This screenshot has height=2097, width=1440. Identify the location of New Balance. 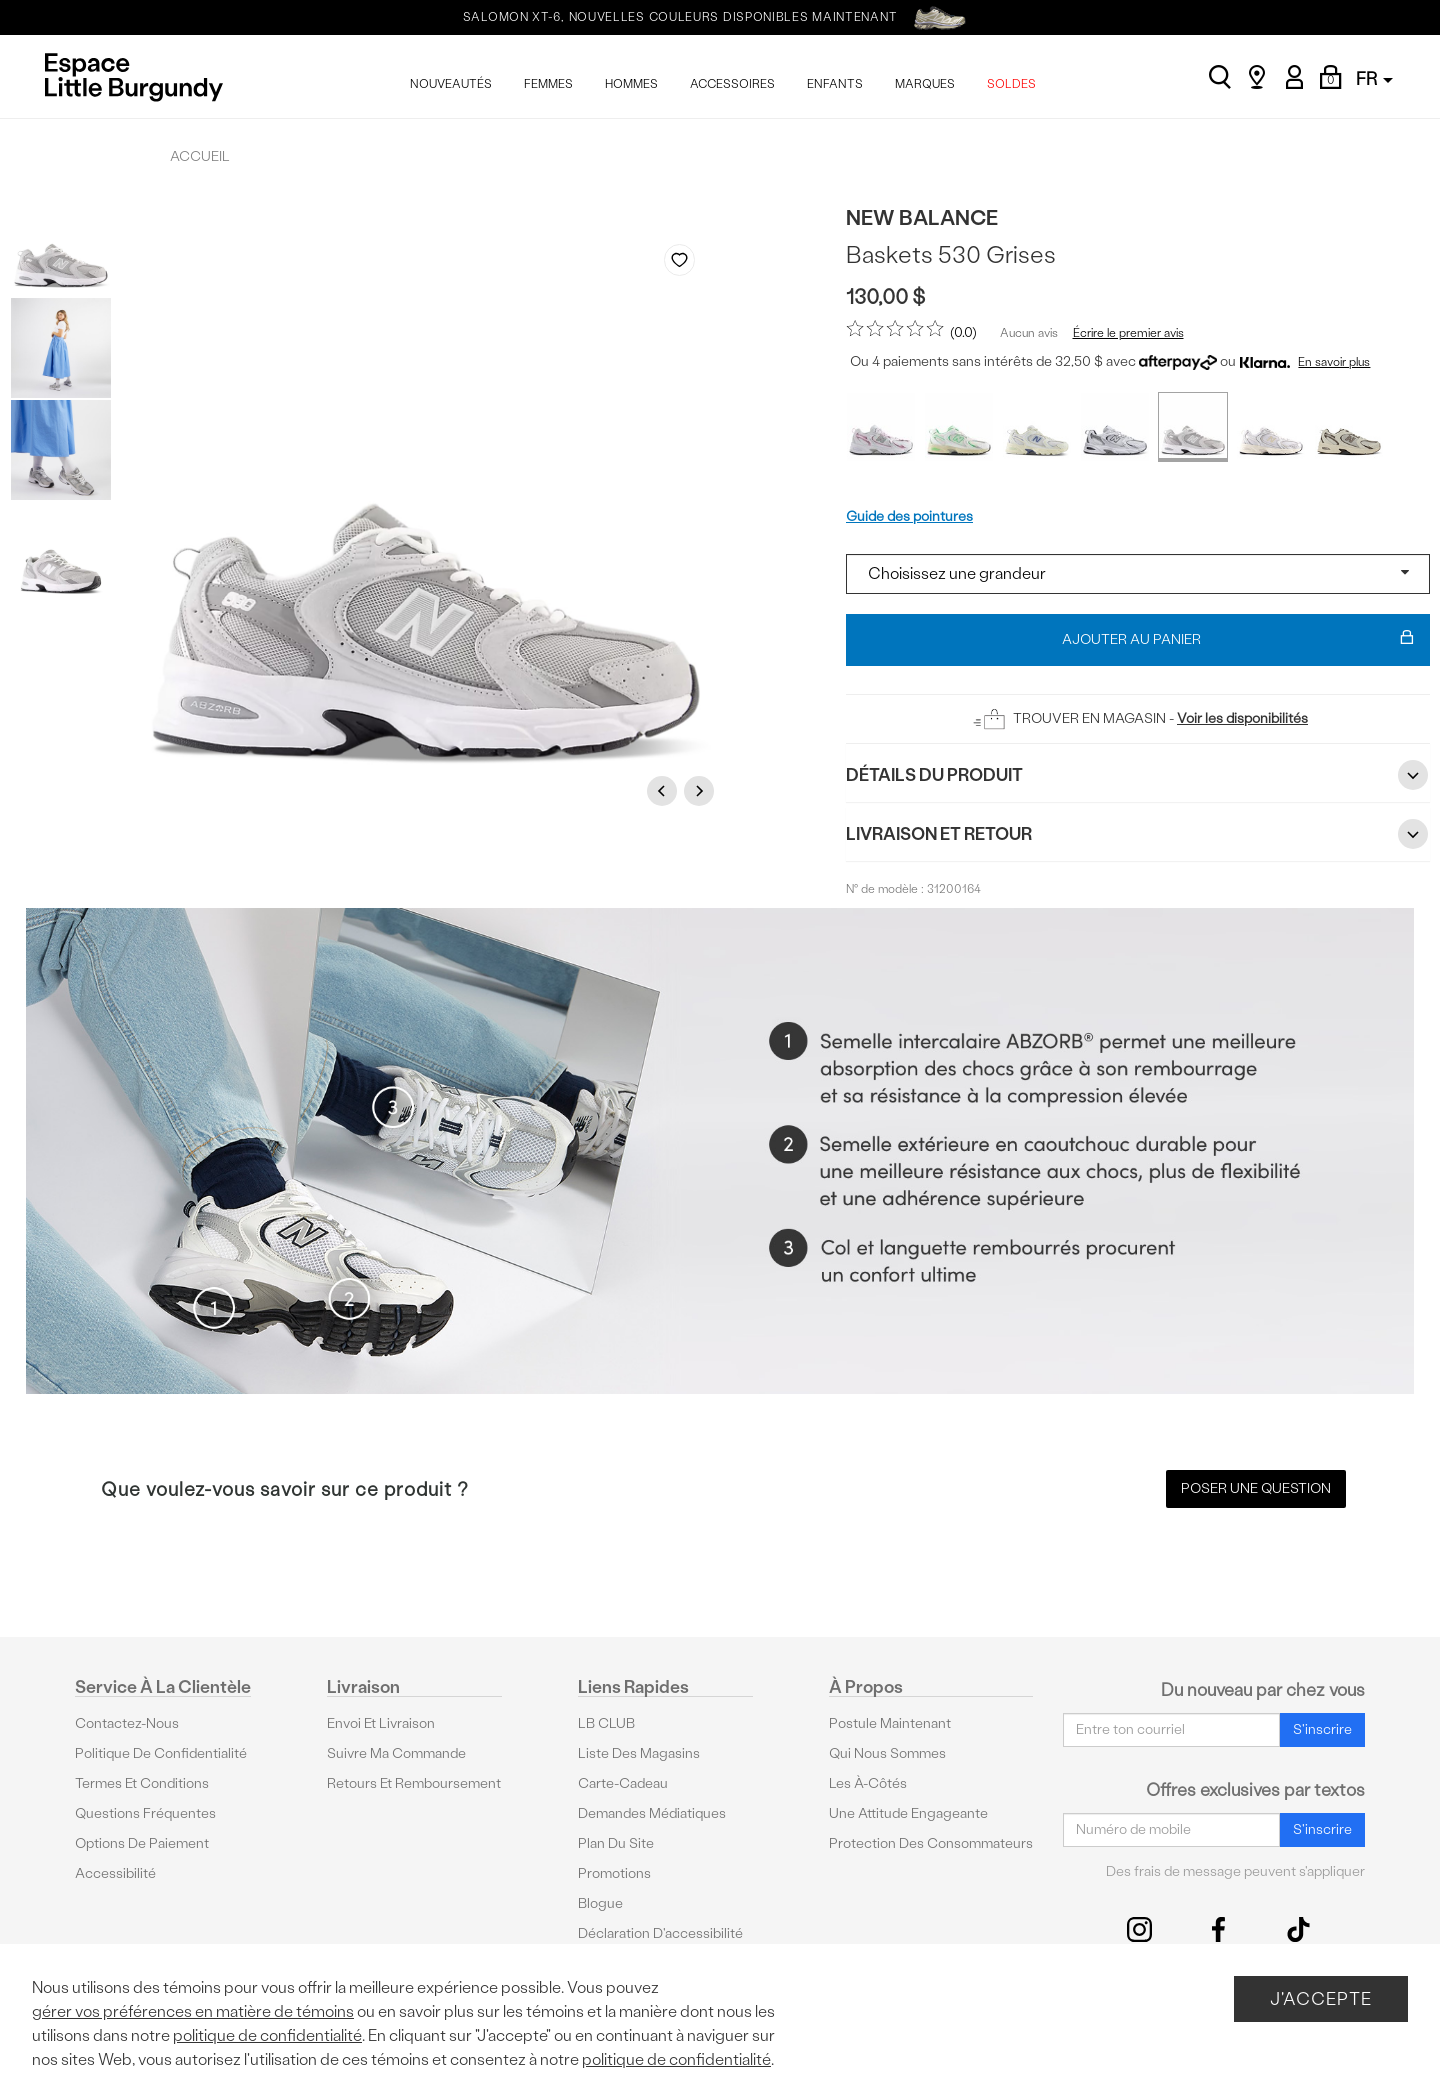
(922, 217).